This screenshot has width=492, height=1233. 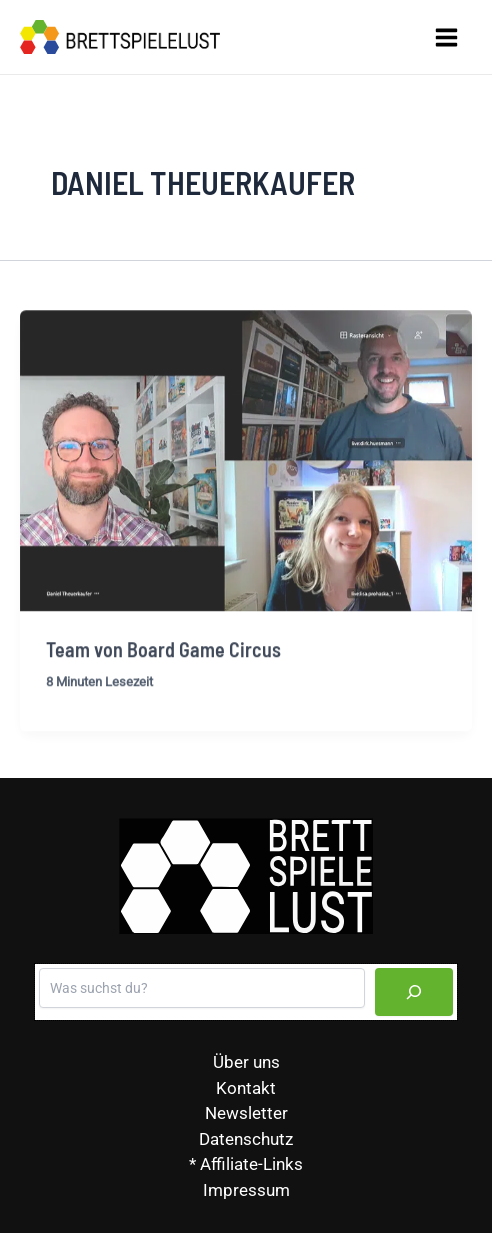 I want to click on [Suchen], so click(x=414, y=992).